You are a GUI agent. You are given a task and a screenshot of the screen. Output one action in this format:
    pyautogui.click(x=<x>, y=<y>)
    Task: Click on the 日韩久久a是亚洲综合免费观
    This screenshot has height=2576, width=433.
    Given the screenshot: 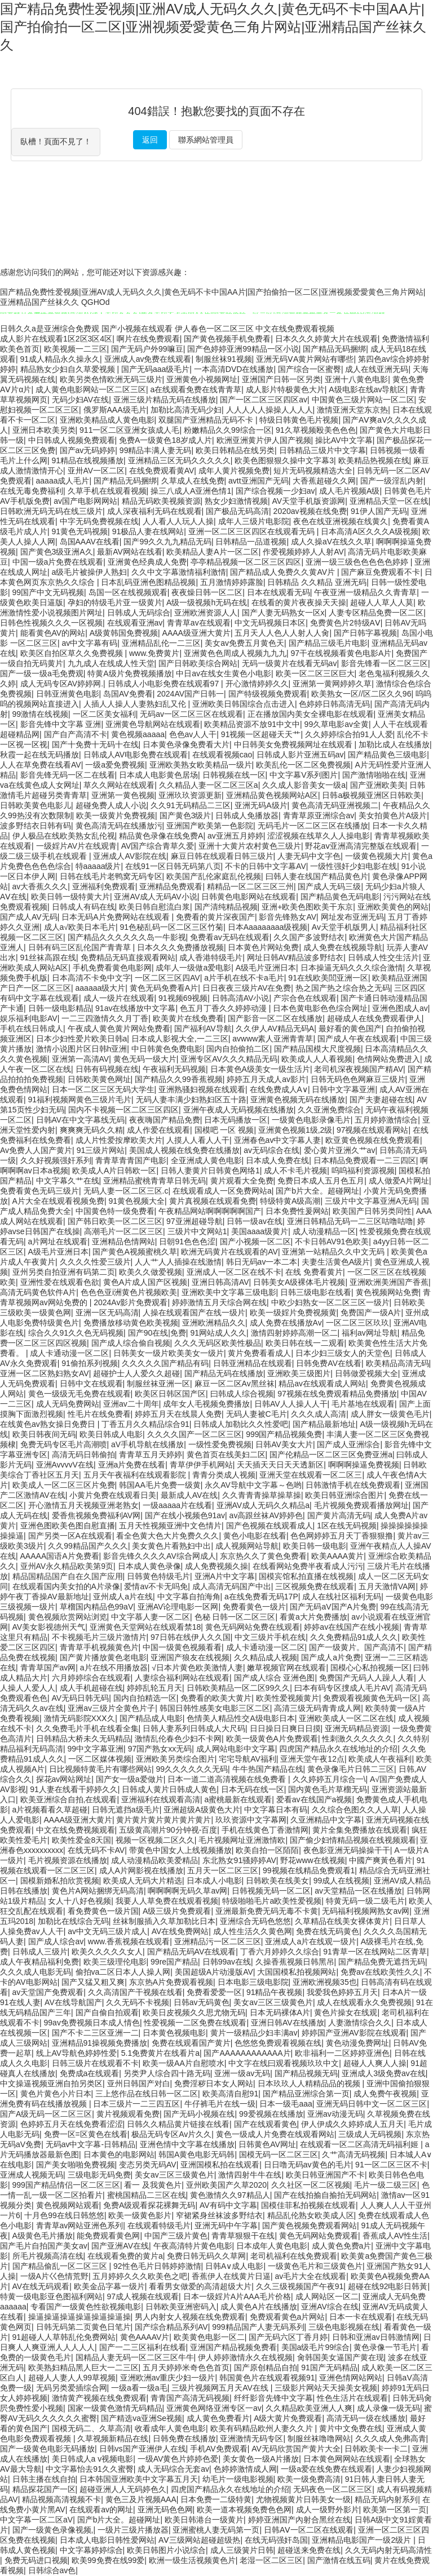 What is the action you would take?
    pyautogui.click(x=49, y=328)
    